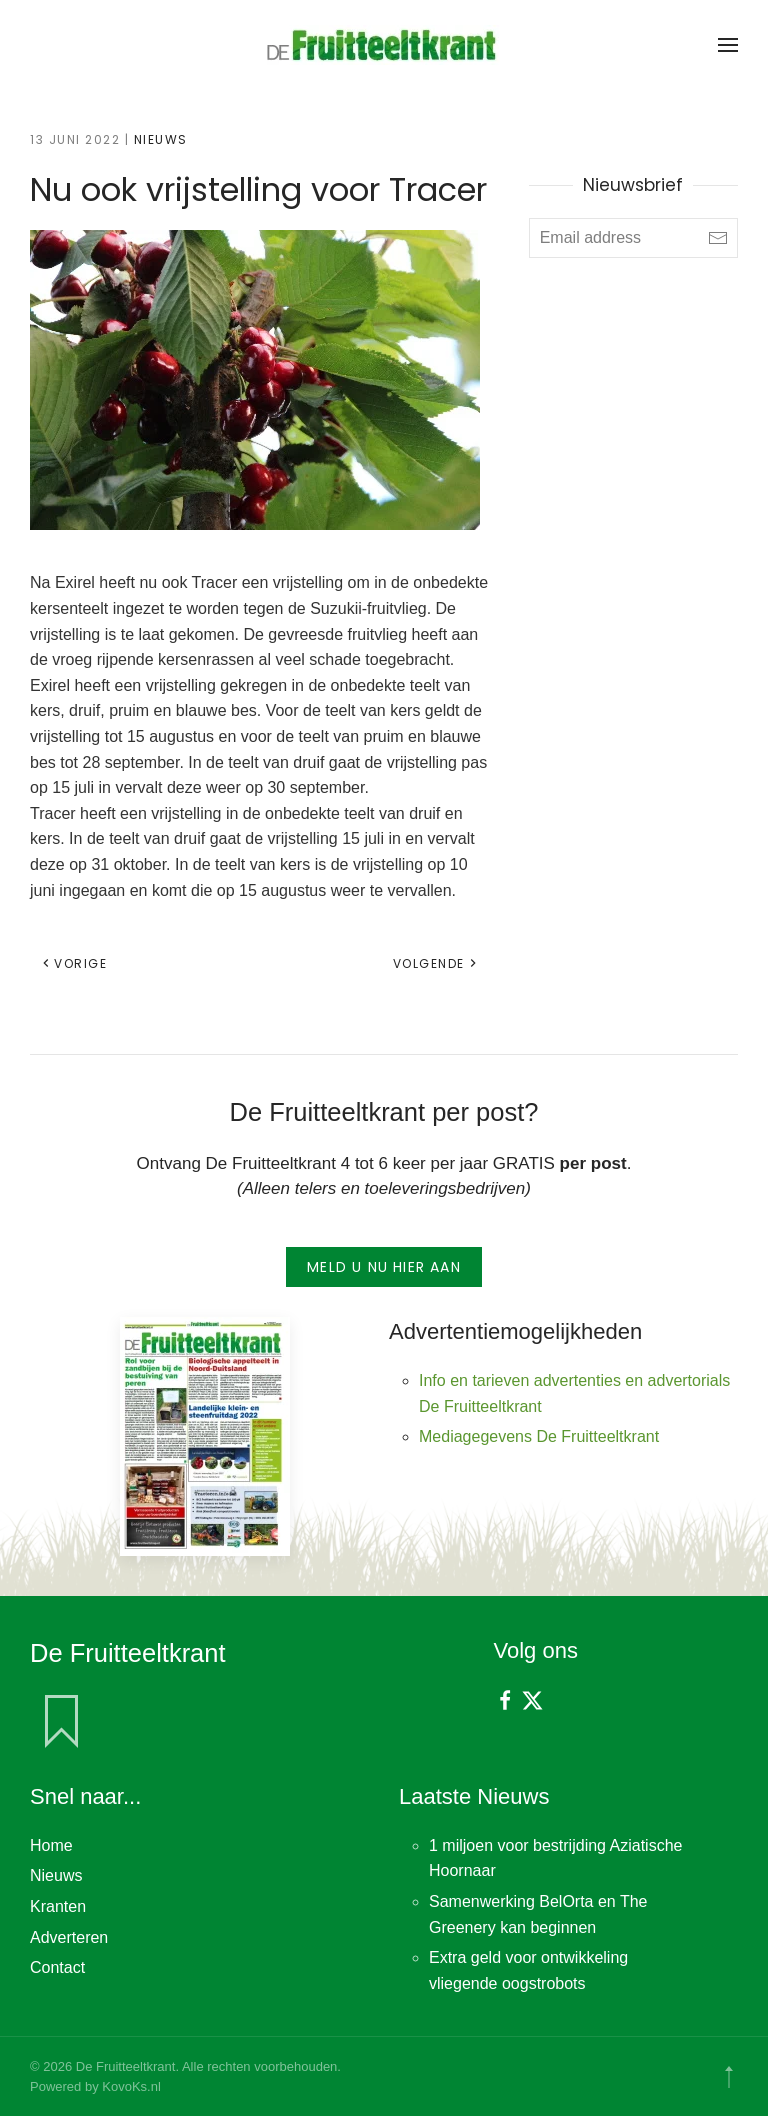  Describe the element at coordinates (131, 2086) in the screenshot. I see `KovoKs.nl` at that location.